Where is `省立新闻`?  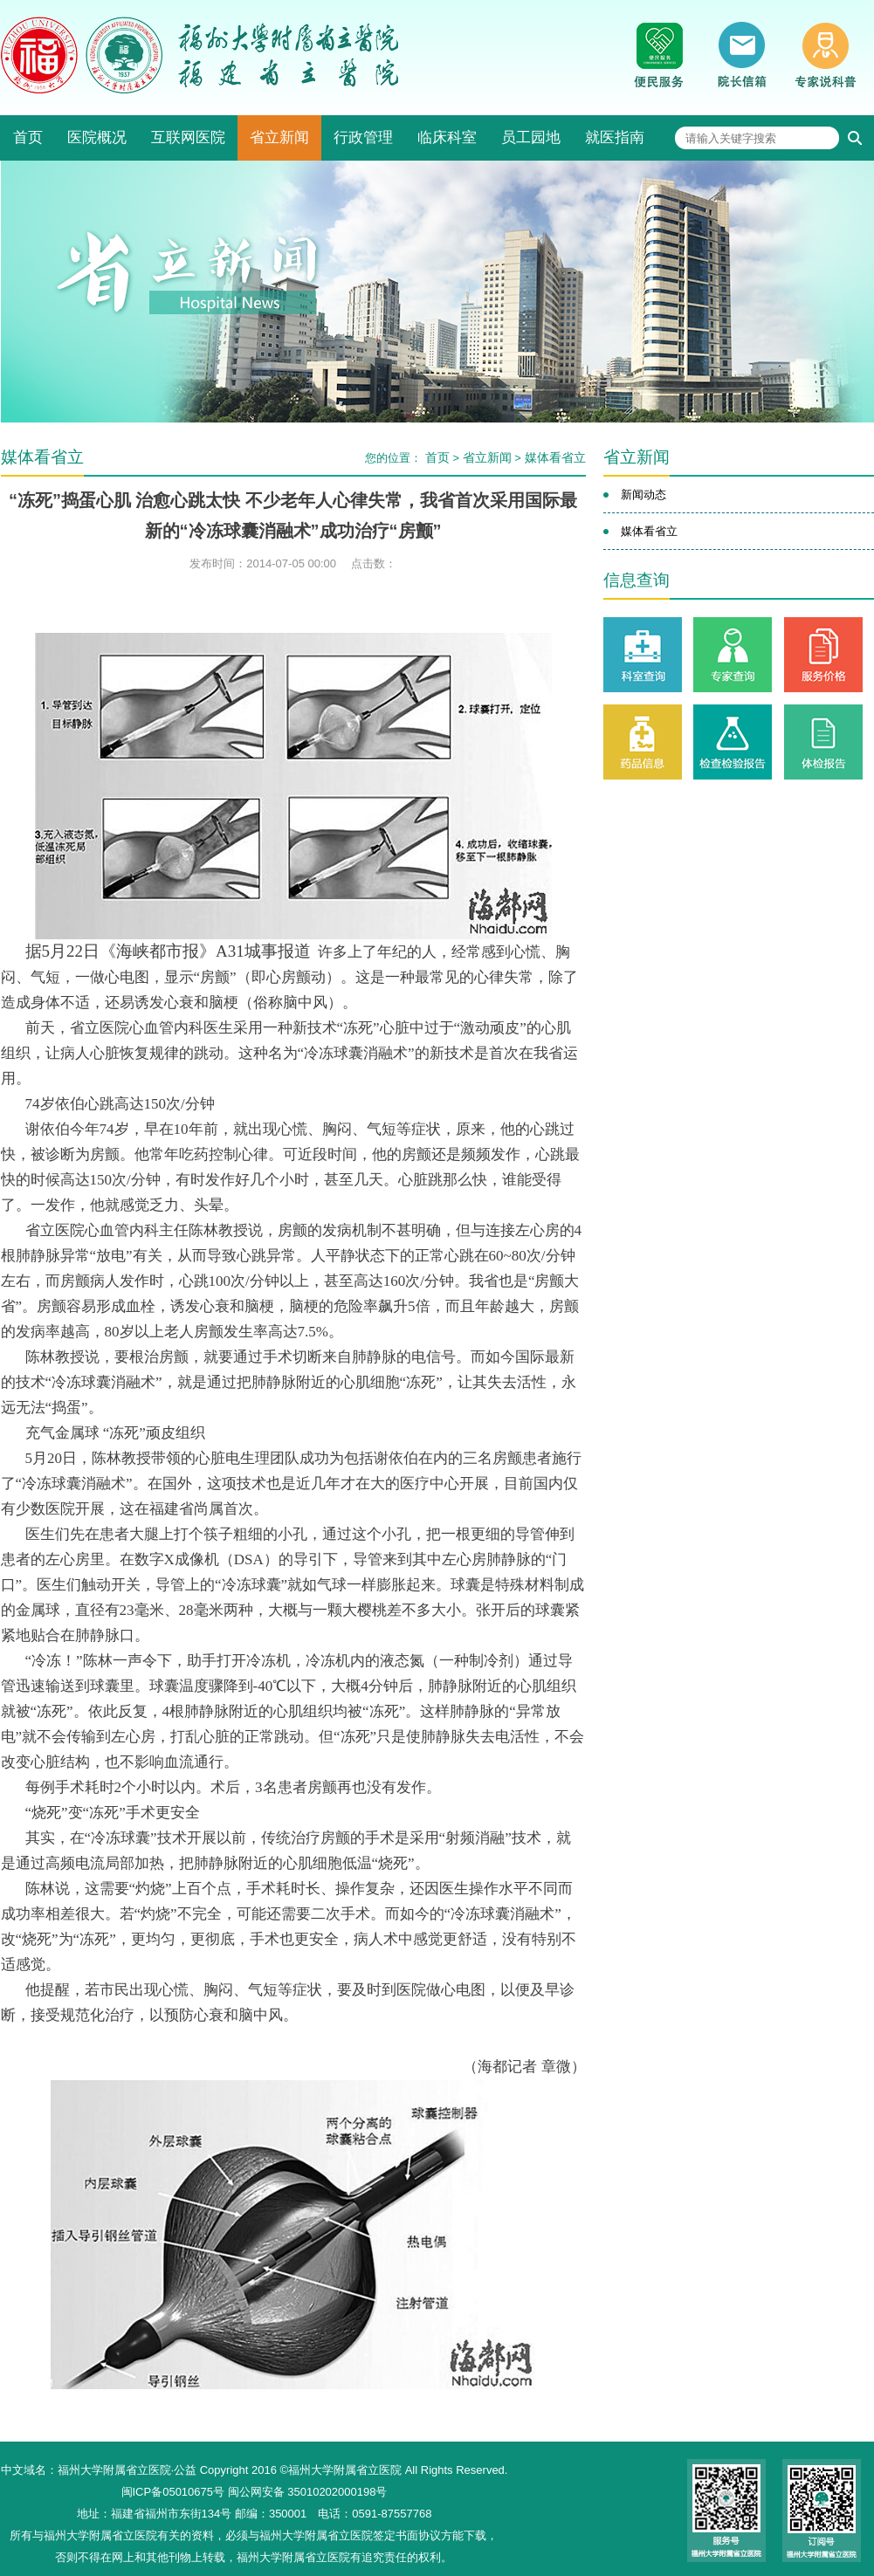
省立新闻 is located at coordinates (279, 137).